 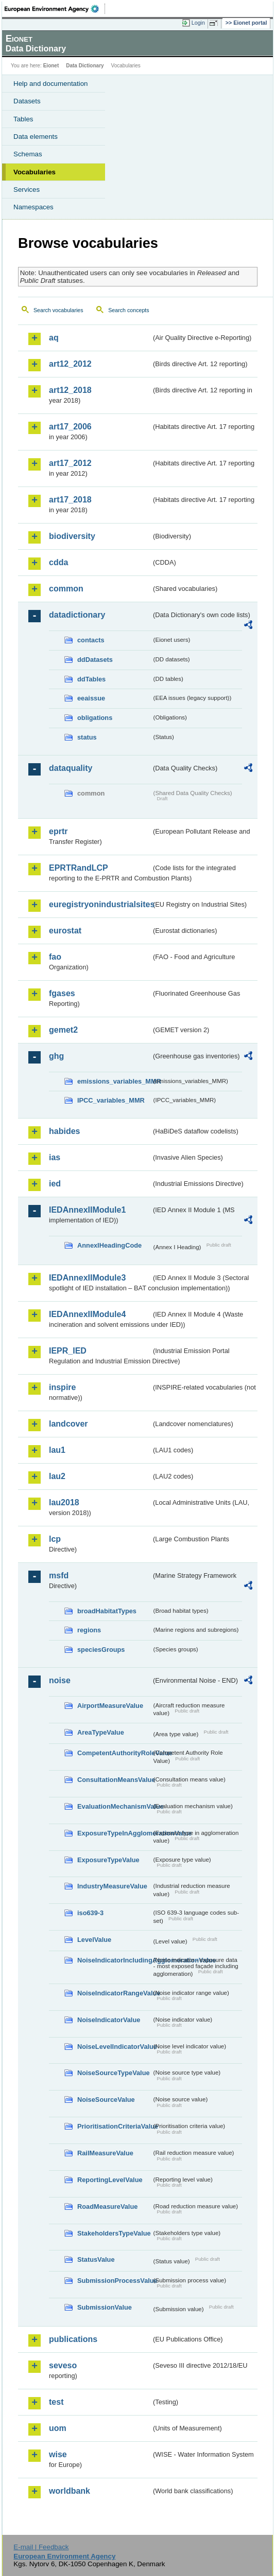 I want to click on uom, so click(x=57, y=2428).